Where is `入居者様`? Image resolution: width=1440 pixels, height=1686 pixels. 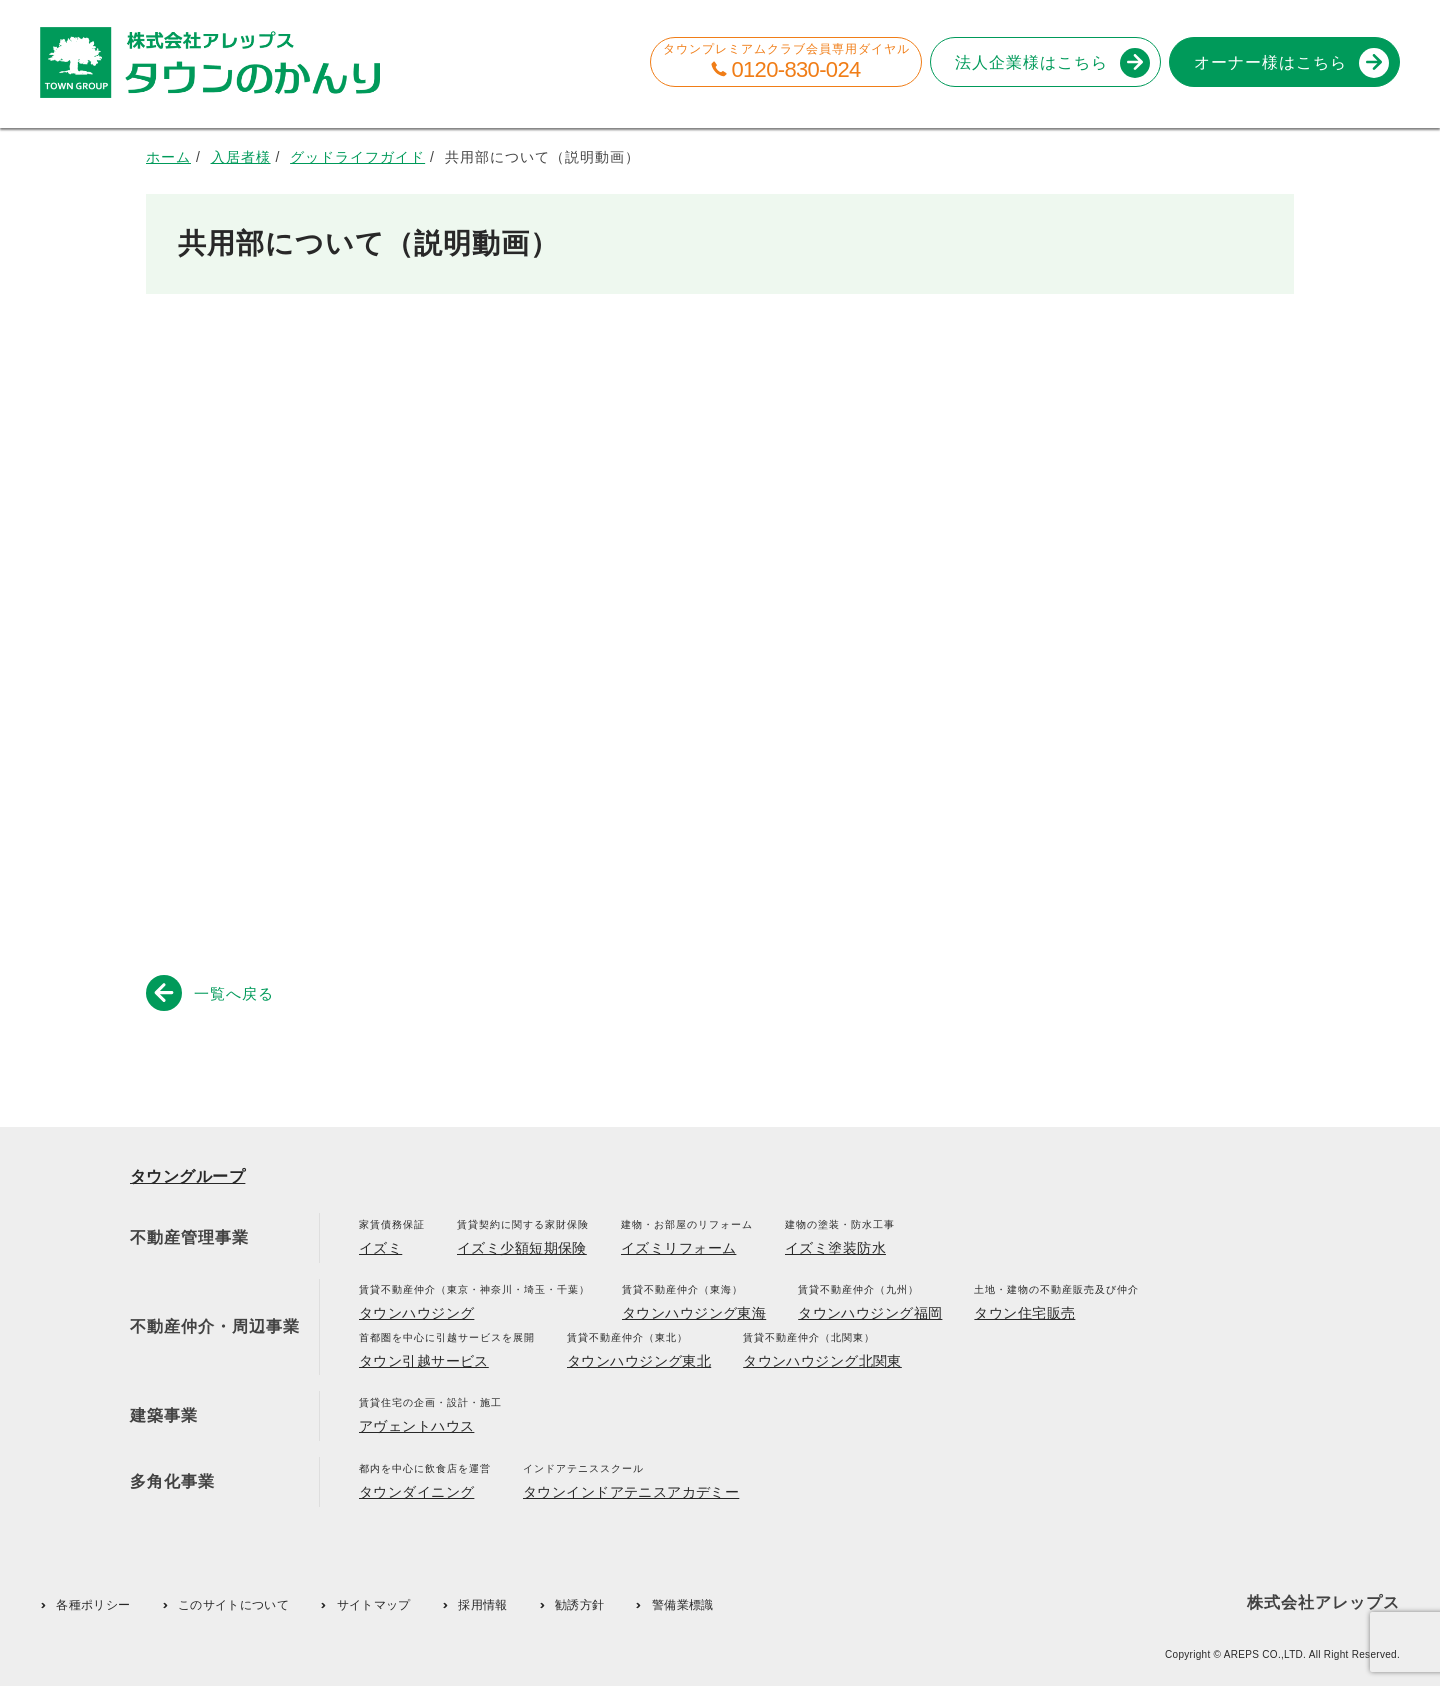
入居者様 is located at coordinates (241, 157).